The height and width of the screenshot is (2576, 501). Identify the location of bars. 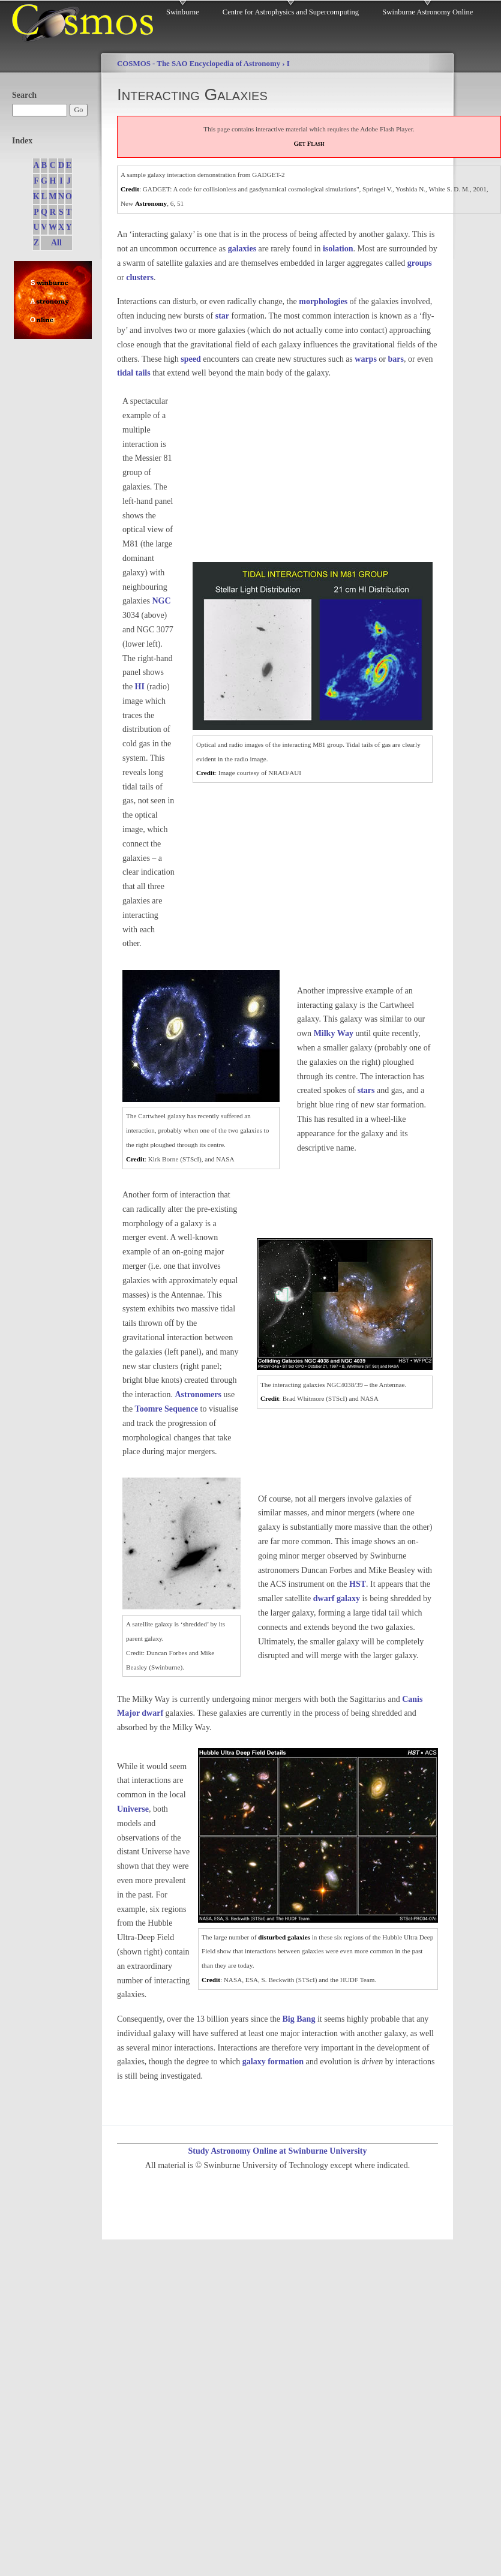
(396, 359).